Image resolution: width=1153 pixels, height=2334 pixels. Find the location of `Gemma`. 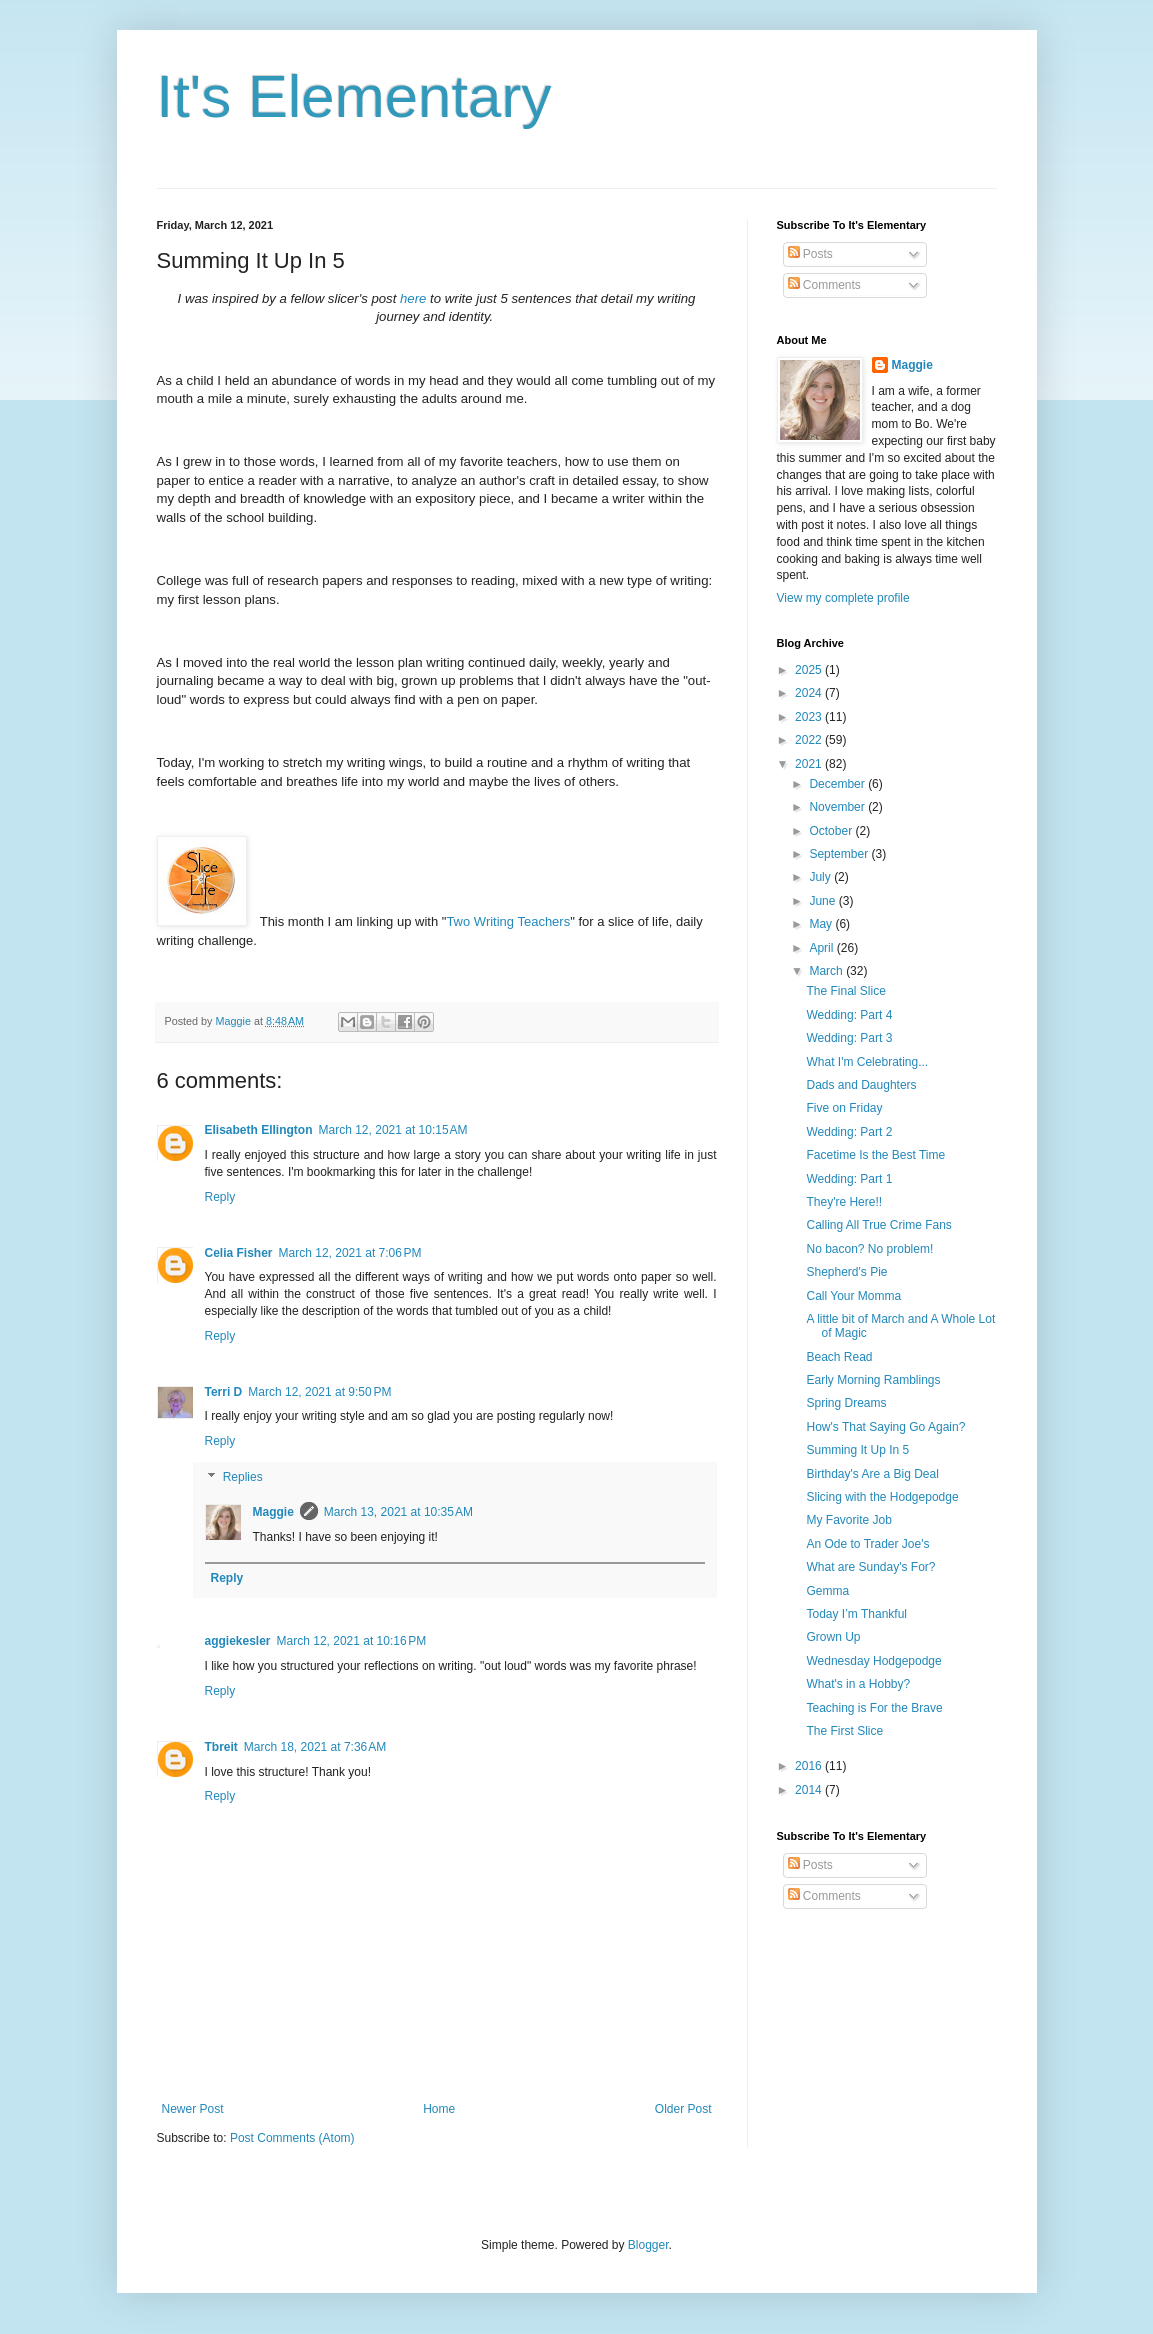

Gemma is located at coordinates (827, 1591).